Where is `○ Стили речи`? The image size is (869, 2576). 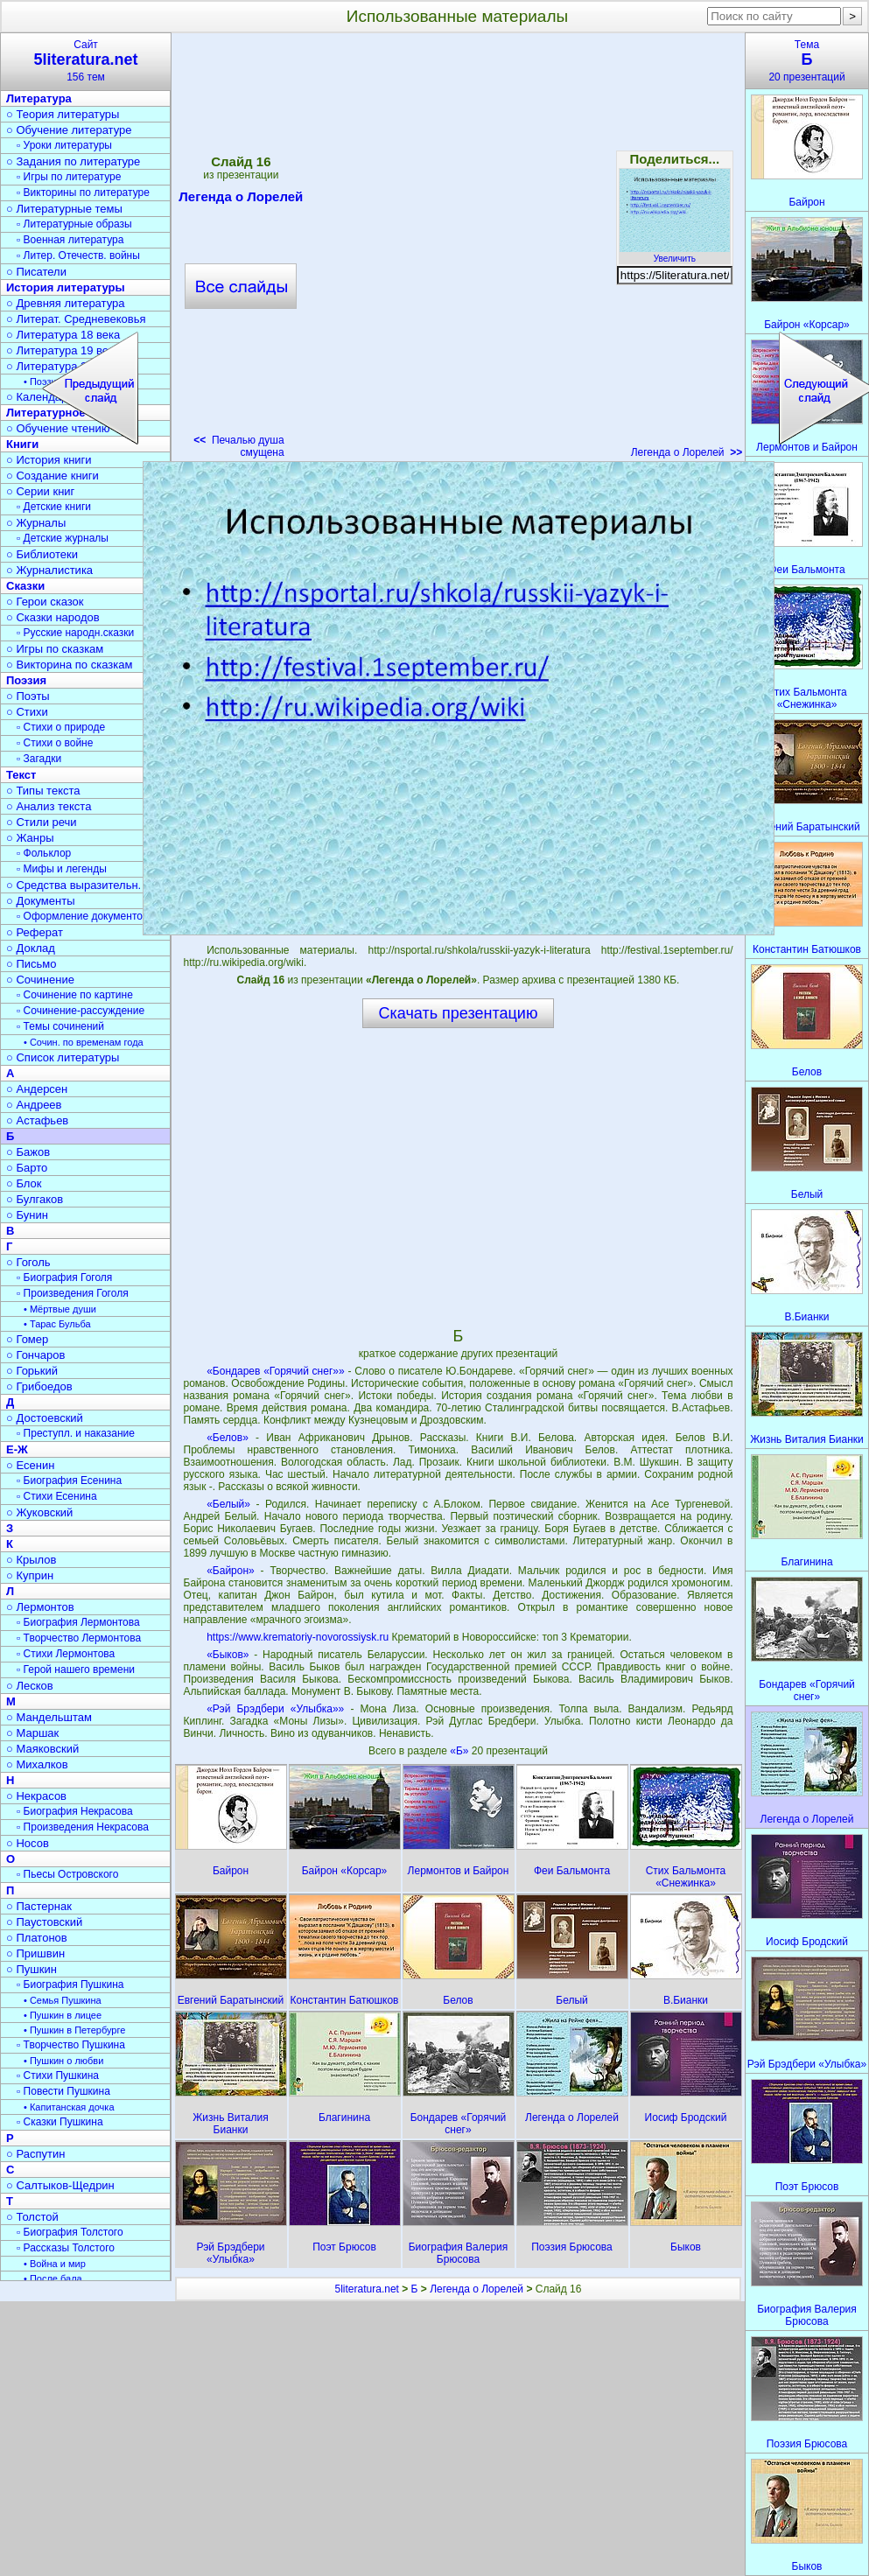 ○ Стили речи is located at coordinates (41, 822).